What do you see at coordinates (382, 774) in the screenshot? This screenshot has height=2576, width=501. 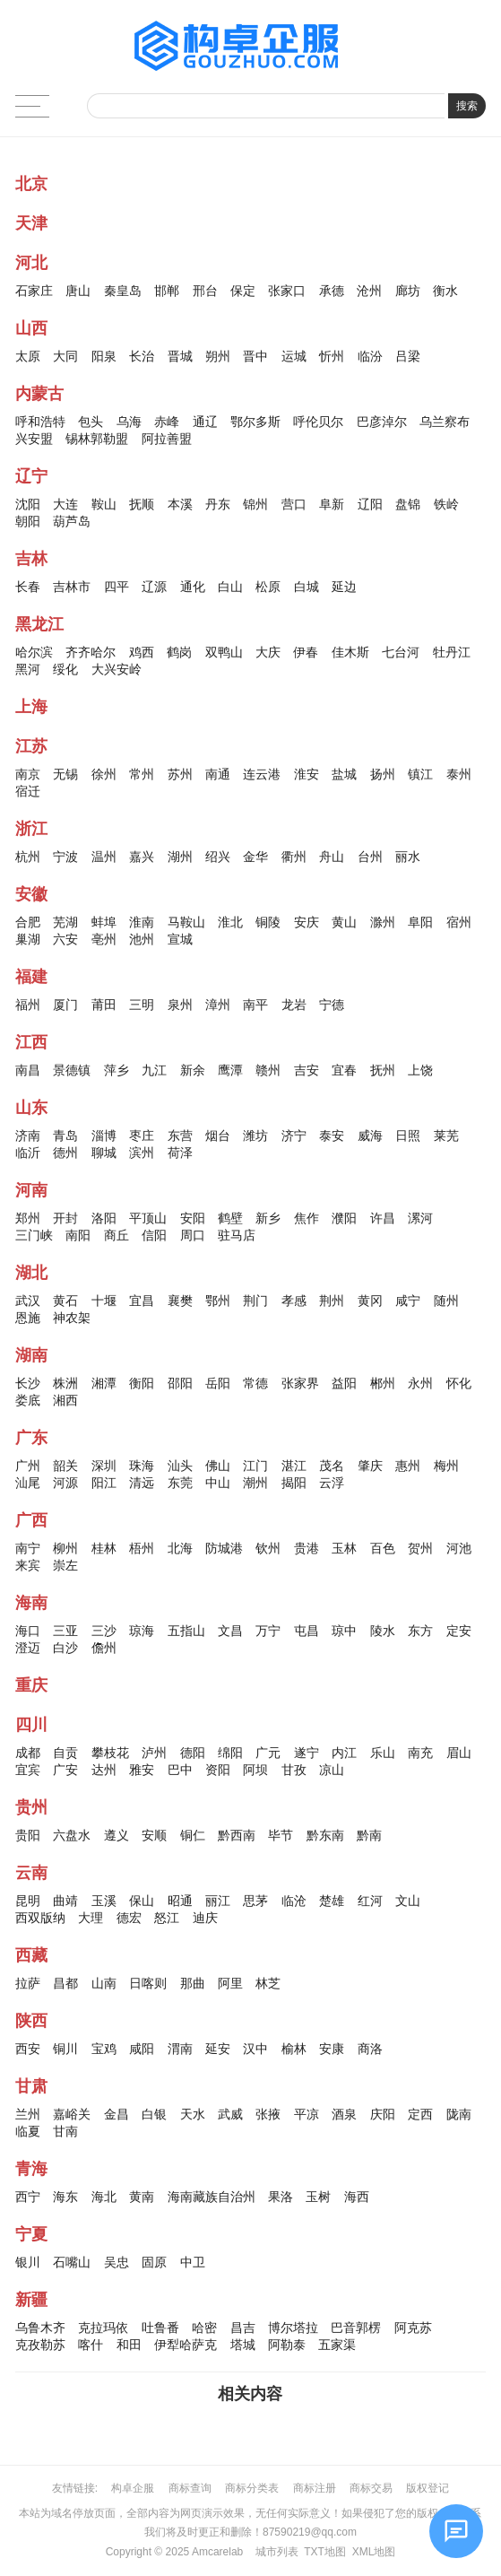 I see `扬州` at bounding box center [382, 774].